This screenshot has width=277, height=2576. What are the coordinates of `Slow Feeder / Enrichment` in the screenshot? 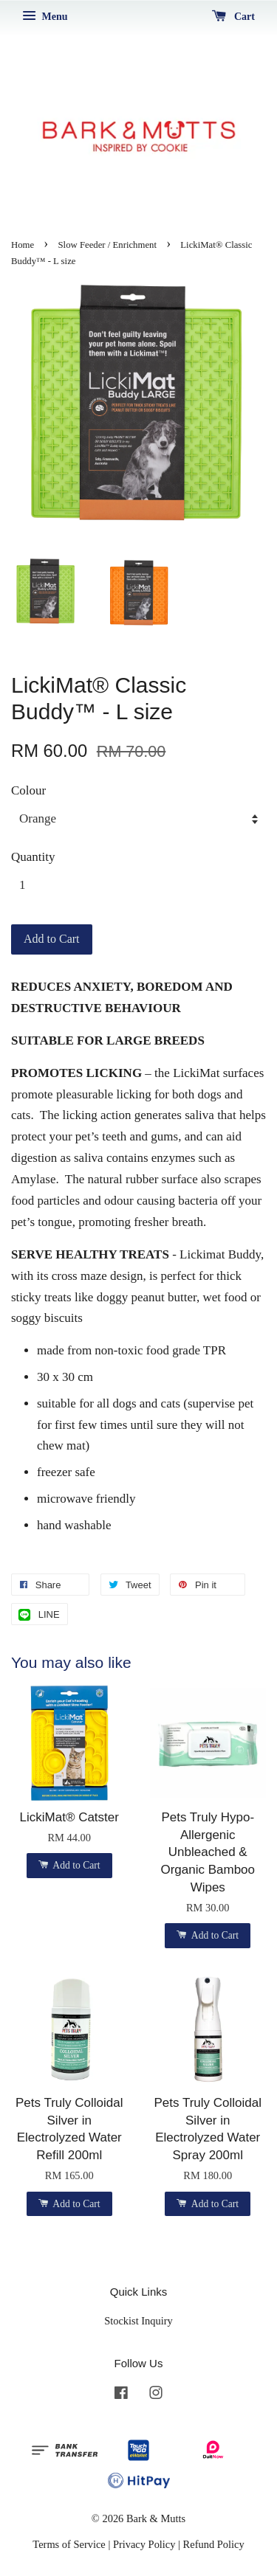 It's located at (107, 245).